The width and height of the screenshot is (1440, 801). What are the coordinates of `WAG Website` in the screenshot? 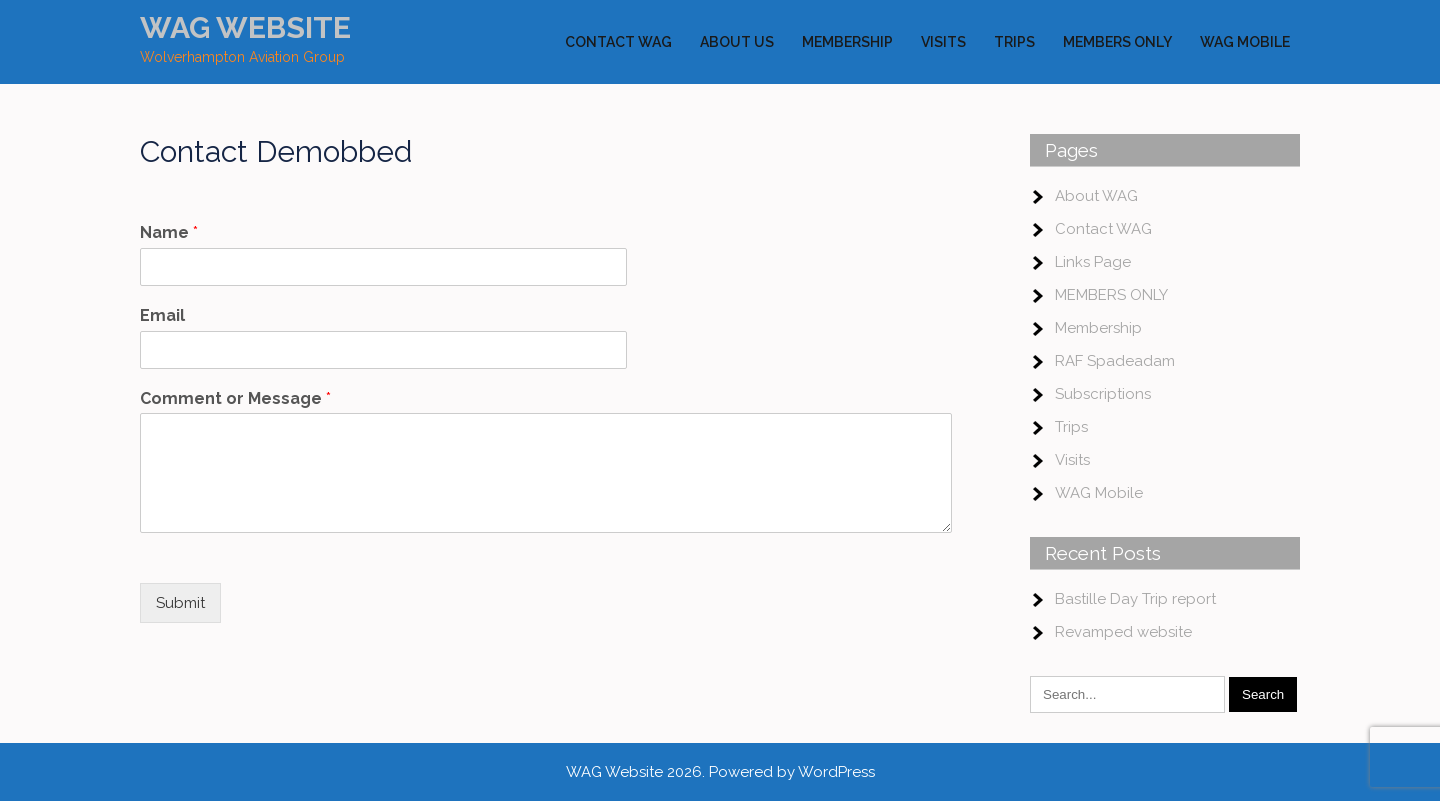 It's located at (245, 27).